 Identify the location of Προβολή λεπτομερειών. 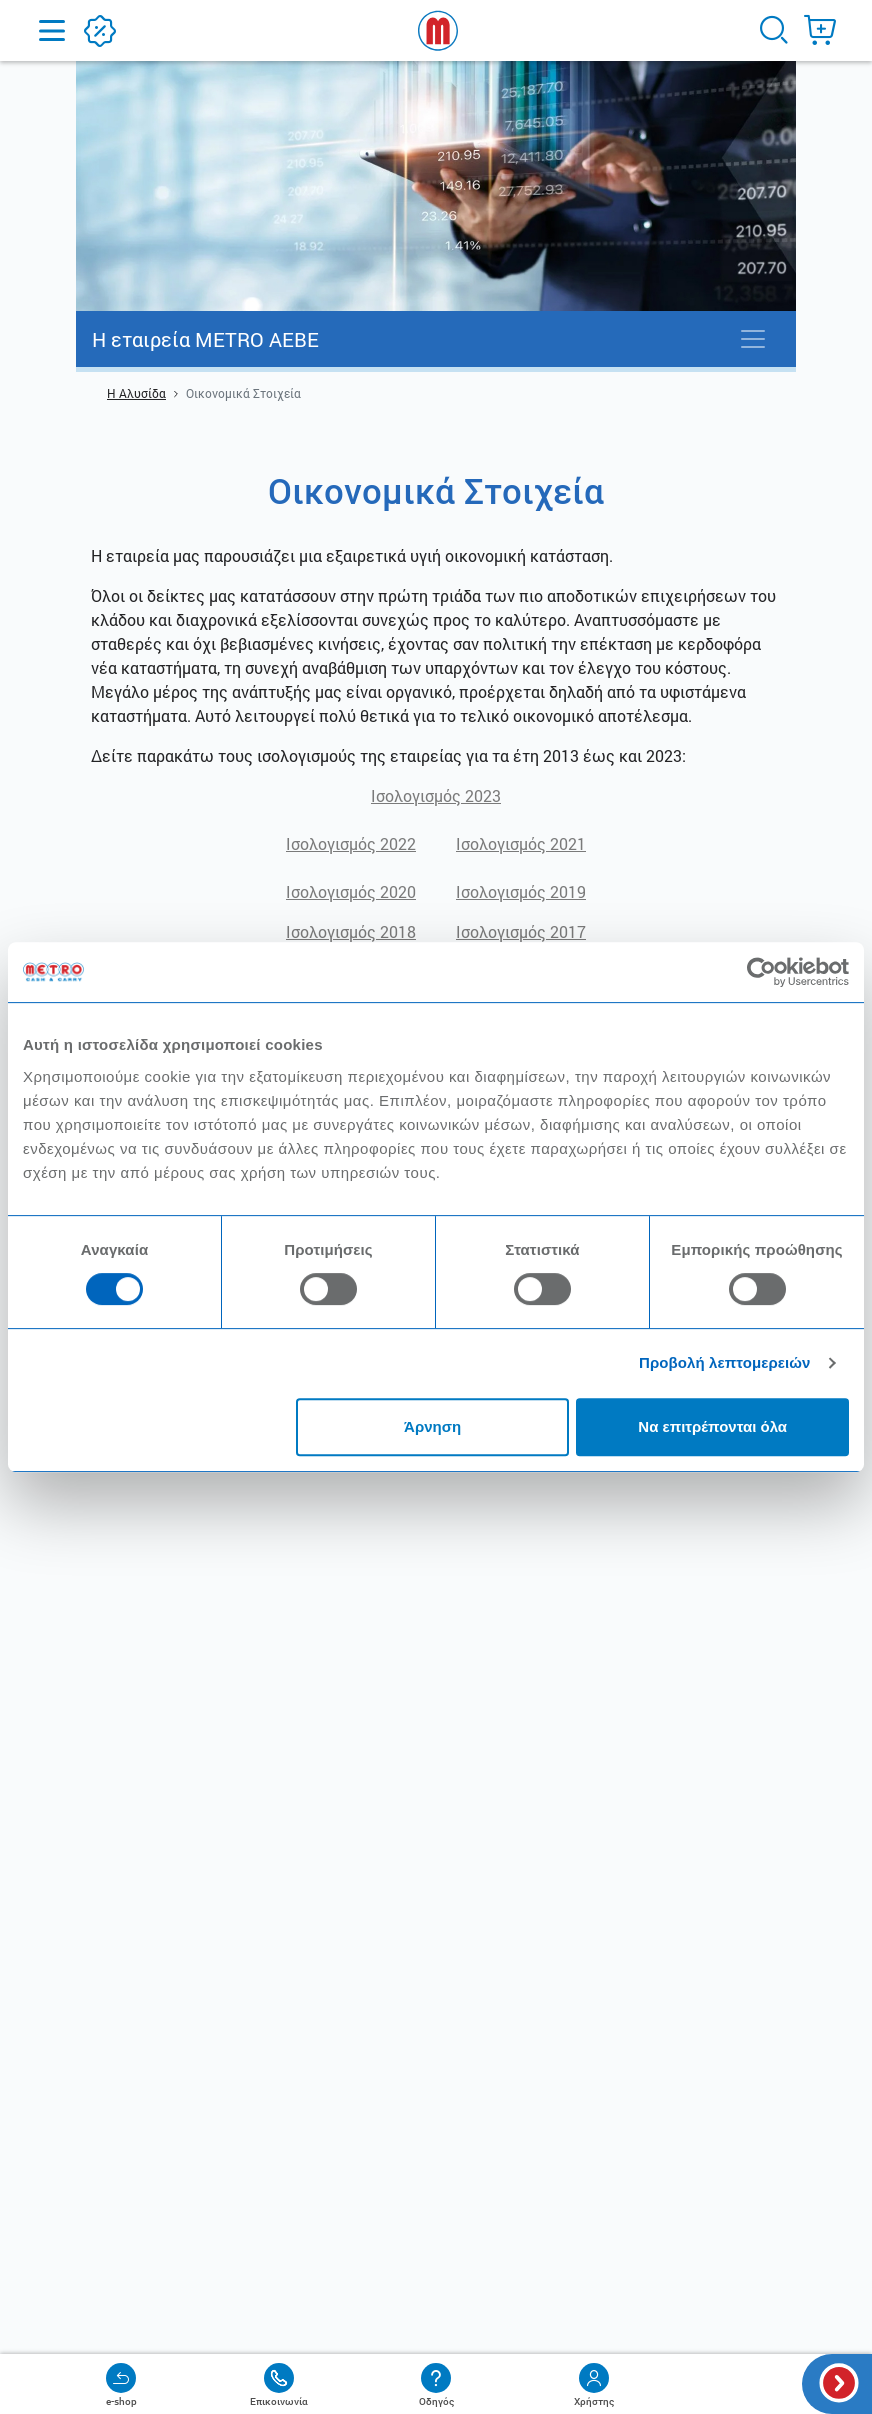
(725, 1362).